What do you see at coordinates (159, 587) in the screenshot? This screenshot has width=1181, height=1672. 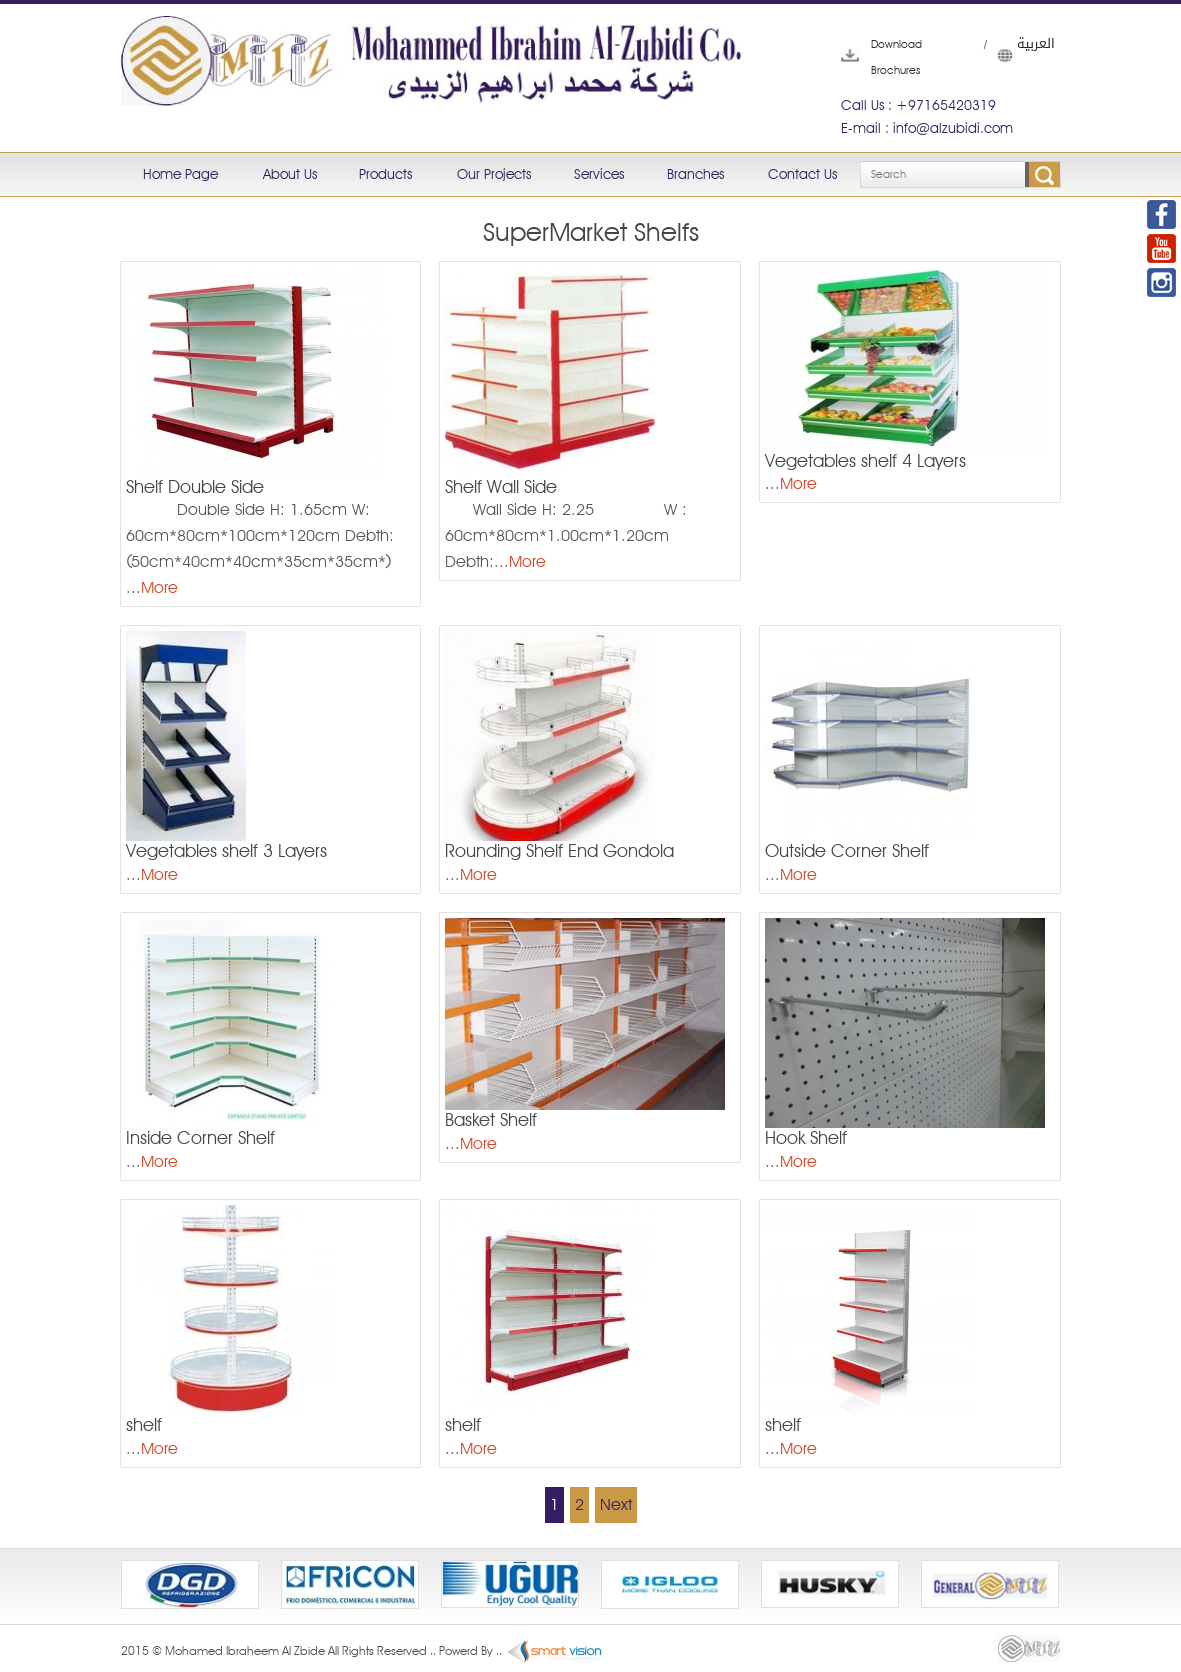 I see `More` at bounding box center [159, 587].